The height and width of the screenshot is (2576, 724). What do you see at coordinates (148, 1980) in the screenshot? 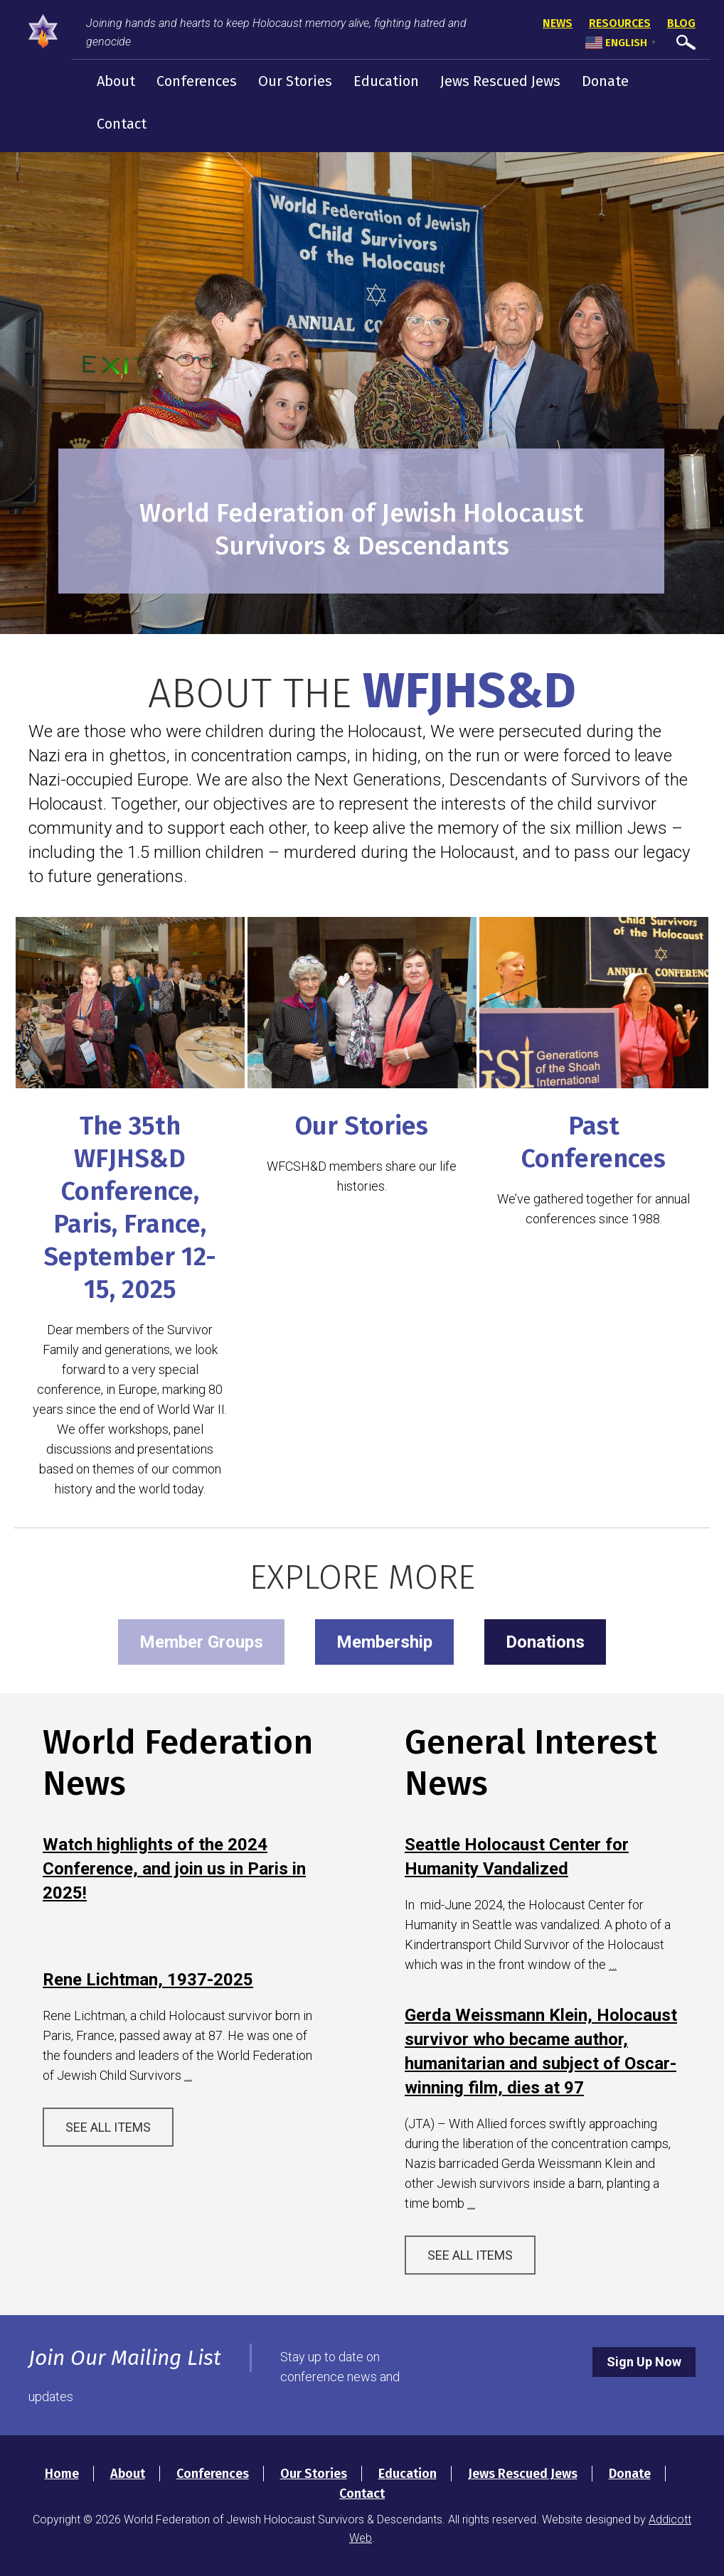
I see `Rene Lichtman, 1937-2025` at bounding box center [148, 1980].